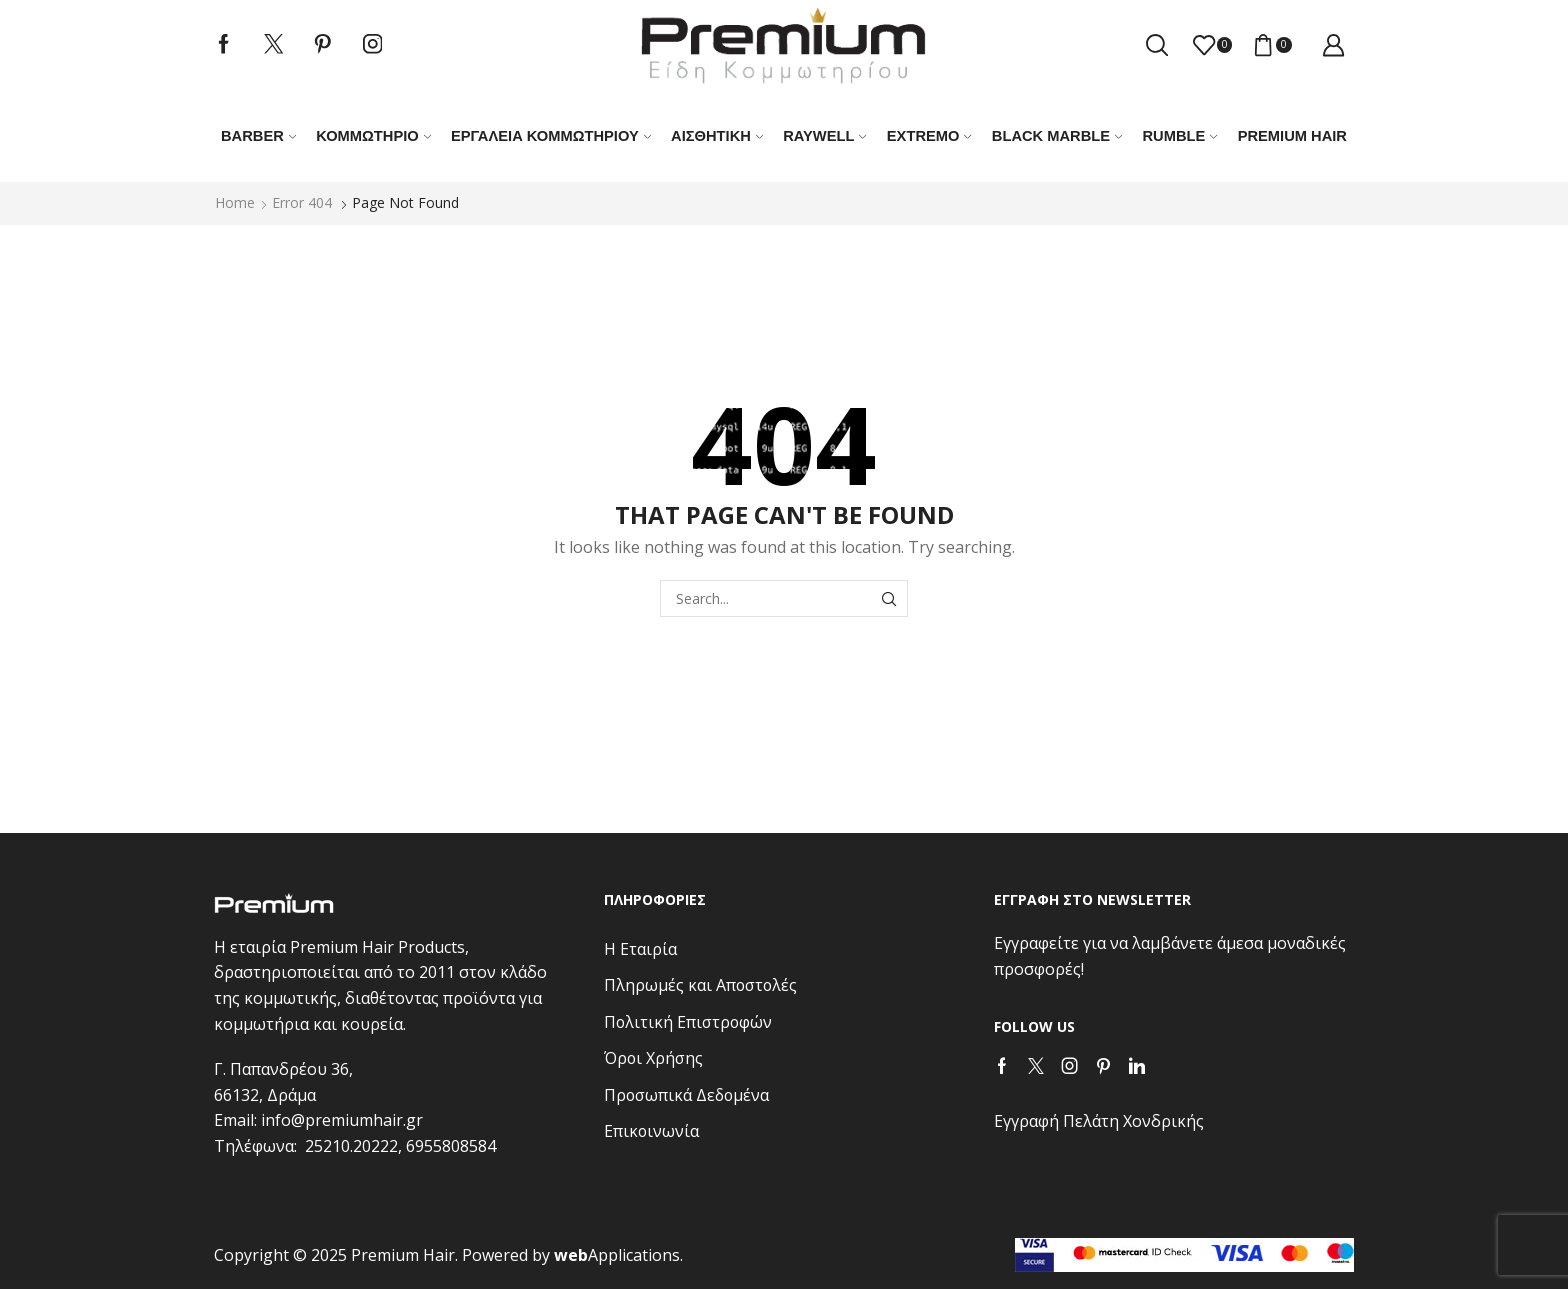 This screenshot has width=1568, height=1289. Describe the element at coordinates (929, 136) in the screenshot. I see `EXTREMO` at that location.